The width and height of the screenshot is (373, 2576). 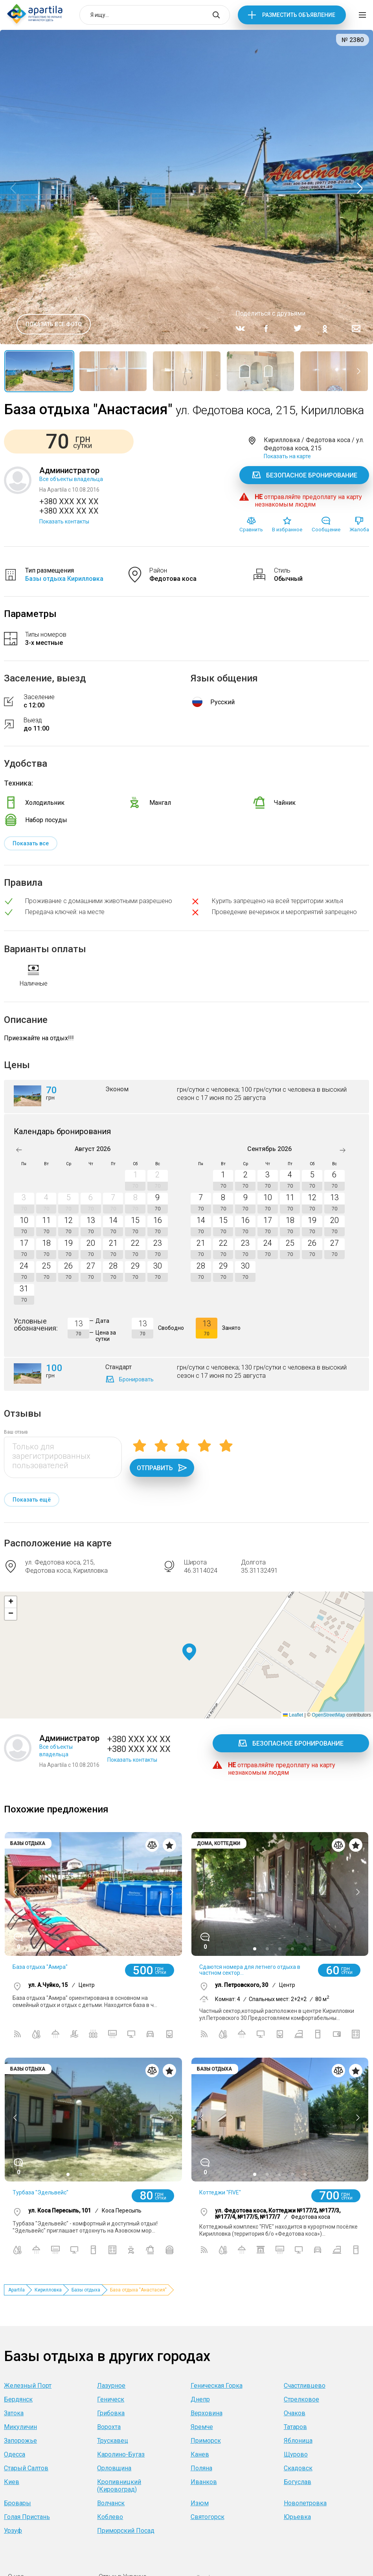 What do you see at coordinates (296, 2454) in the screenshot?
I see `Щурово` at bounding box center [296, 2454].